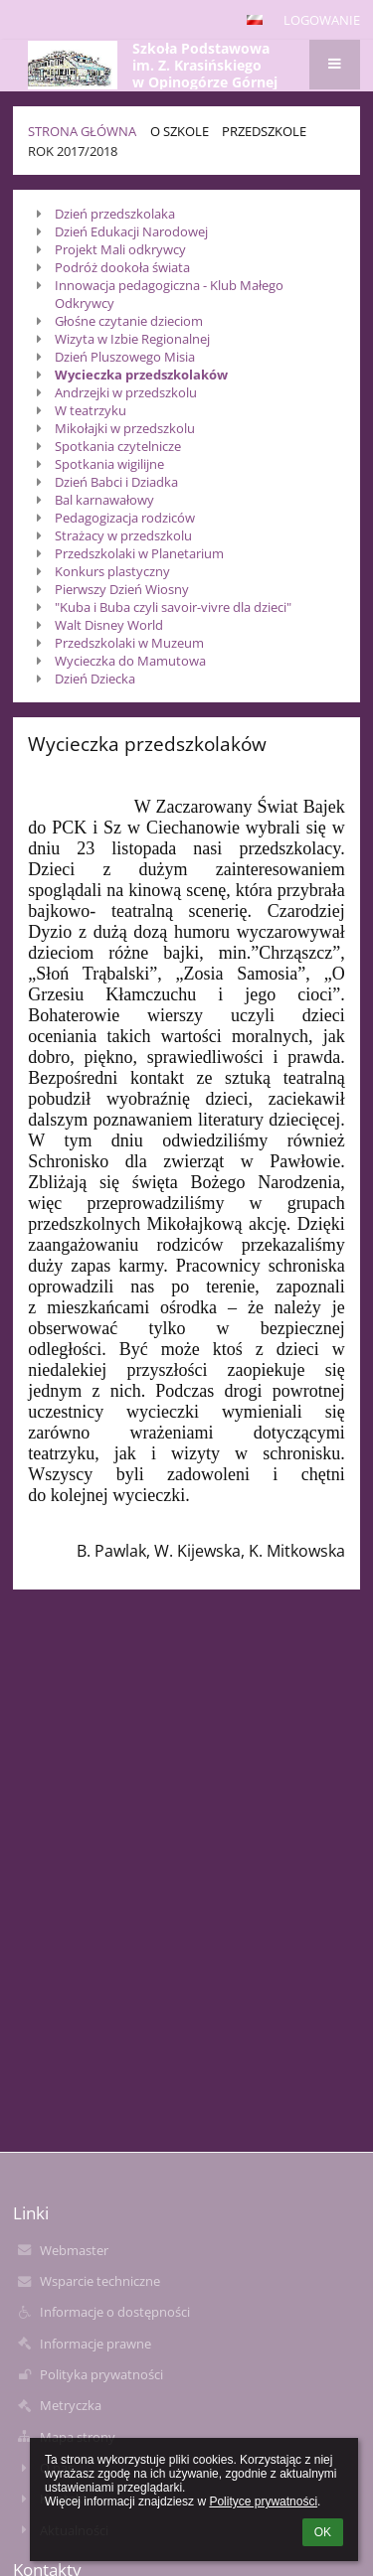  What do you see at coordinates (126, 392) in the screenshot?
I see `Andrzejki w przedszkolu` at bounding box center [126, 392].